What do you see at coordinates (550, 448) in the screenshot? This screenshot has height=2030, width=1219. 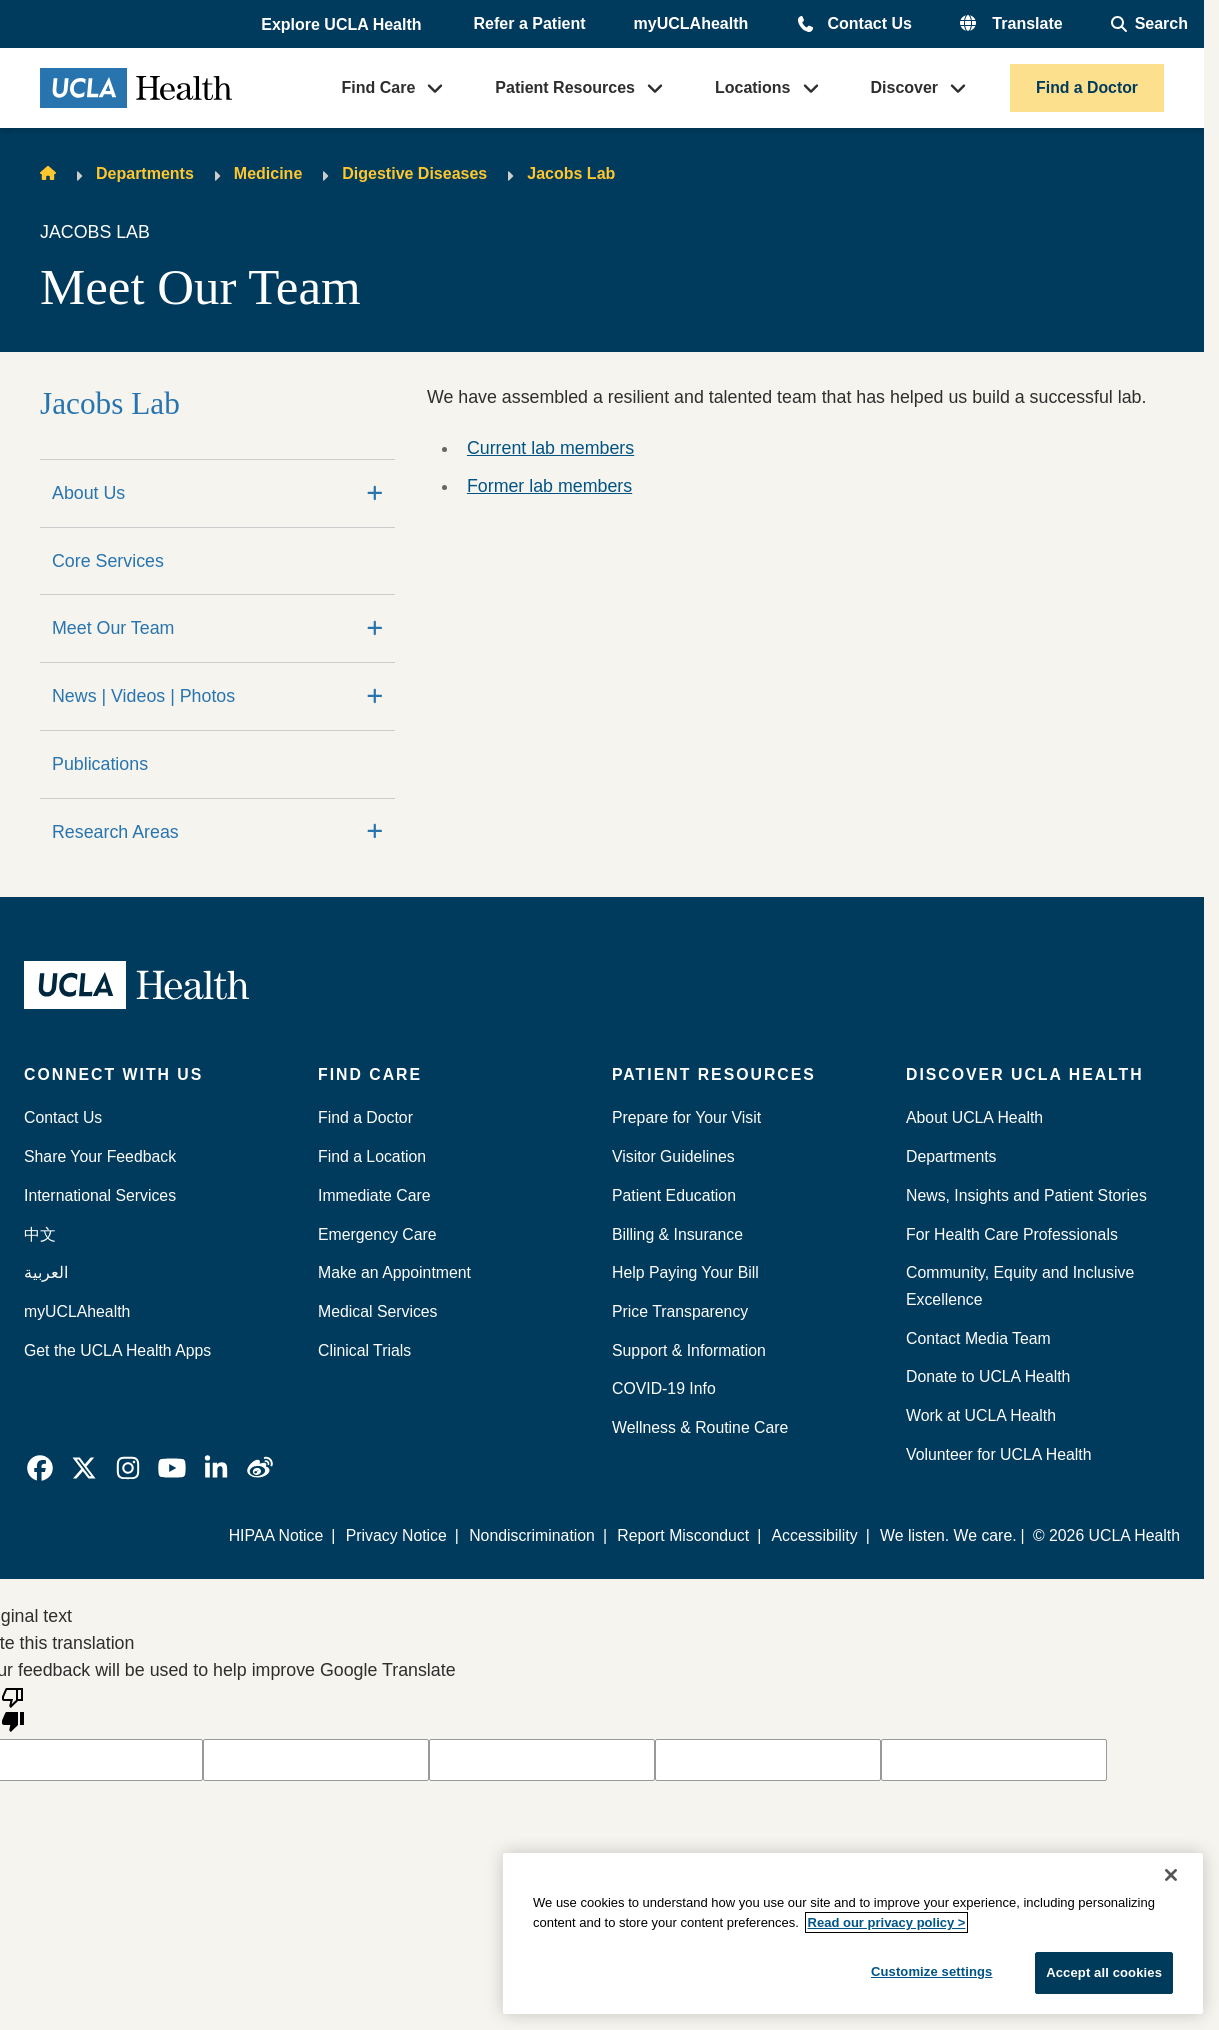 I see `Current lab members` at bounding box center [550, 448].